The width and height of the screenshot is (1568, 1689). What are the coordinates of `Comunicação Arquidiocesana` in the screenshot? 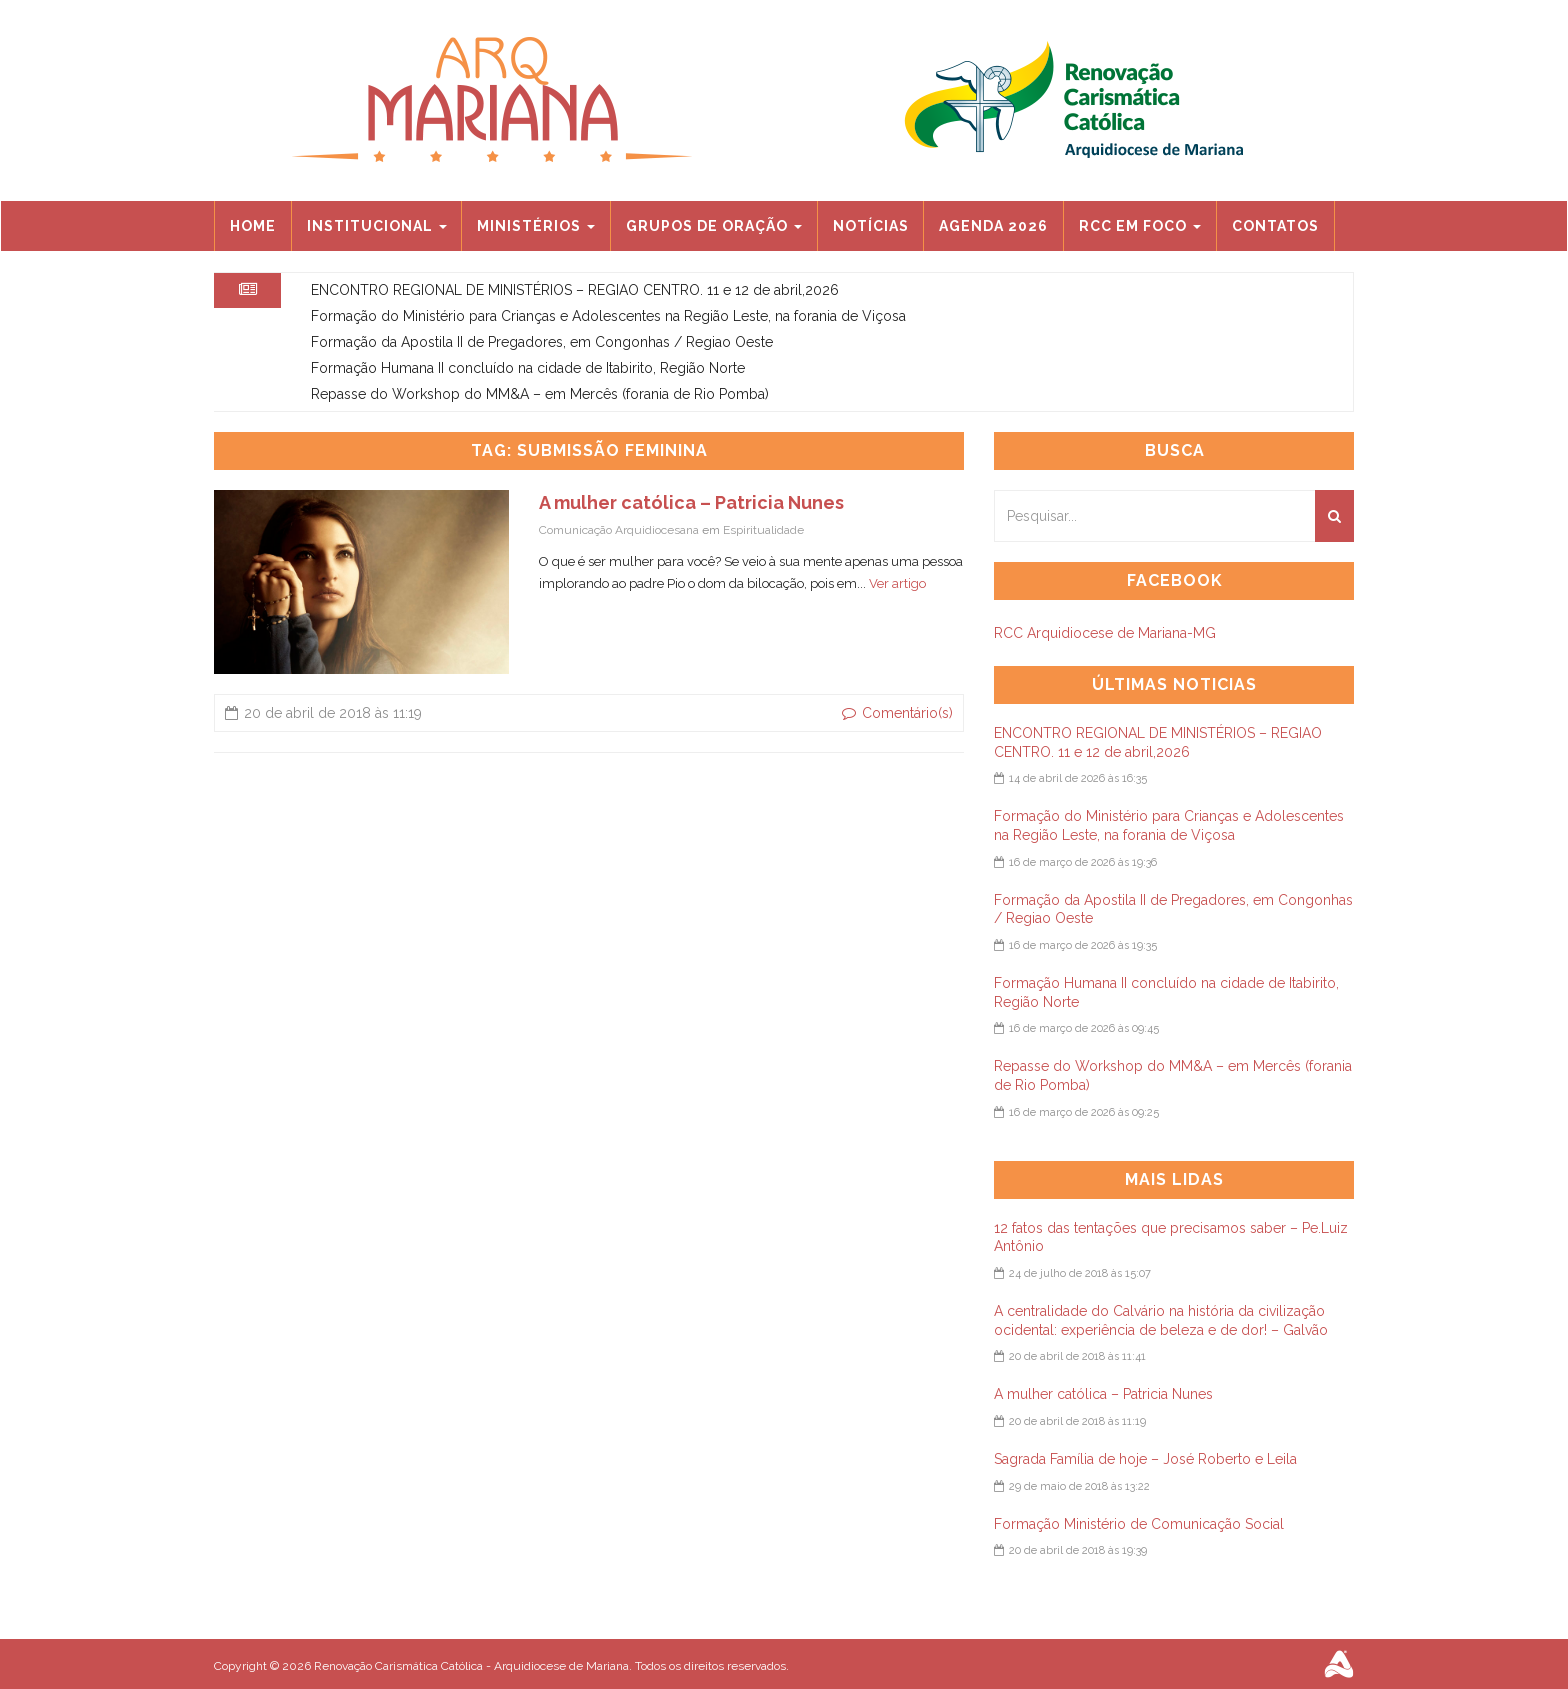 It's located at (619, 530).